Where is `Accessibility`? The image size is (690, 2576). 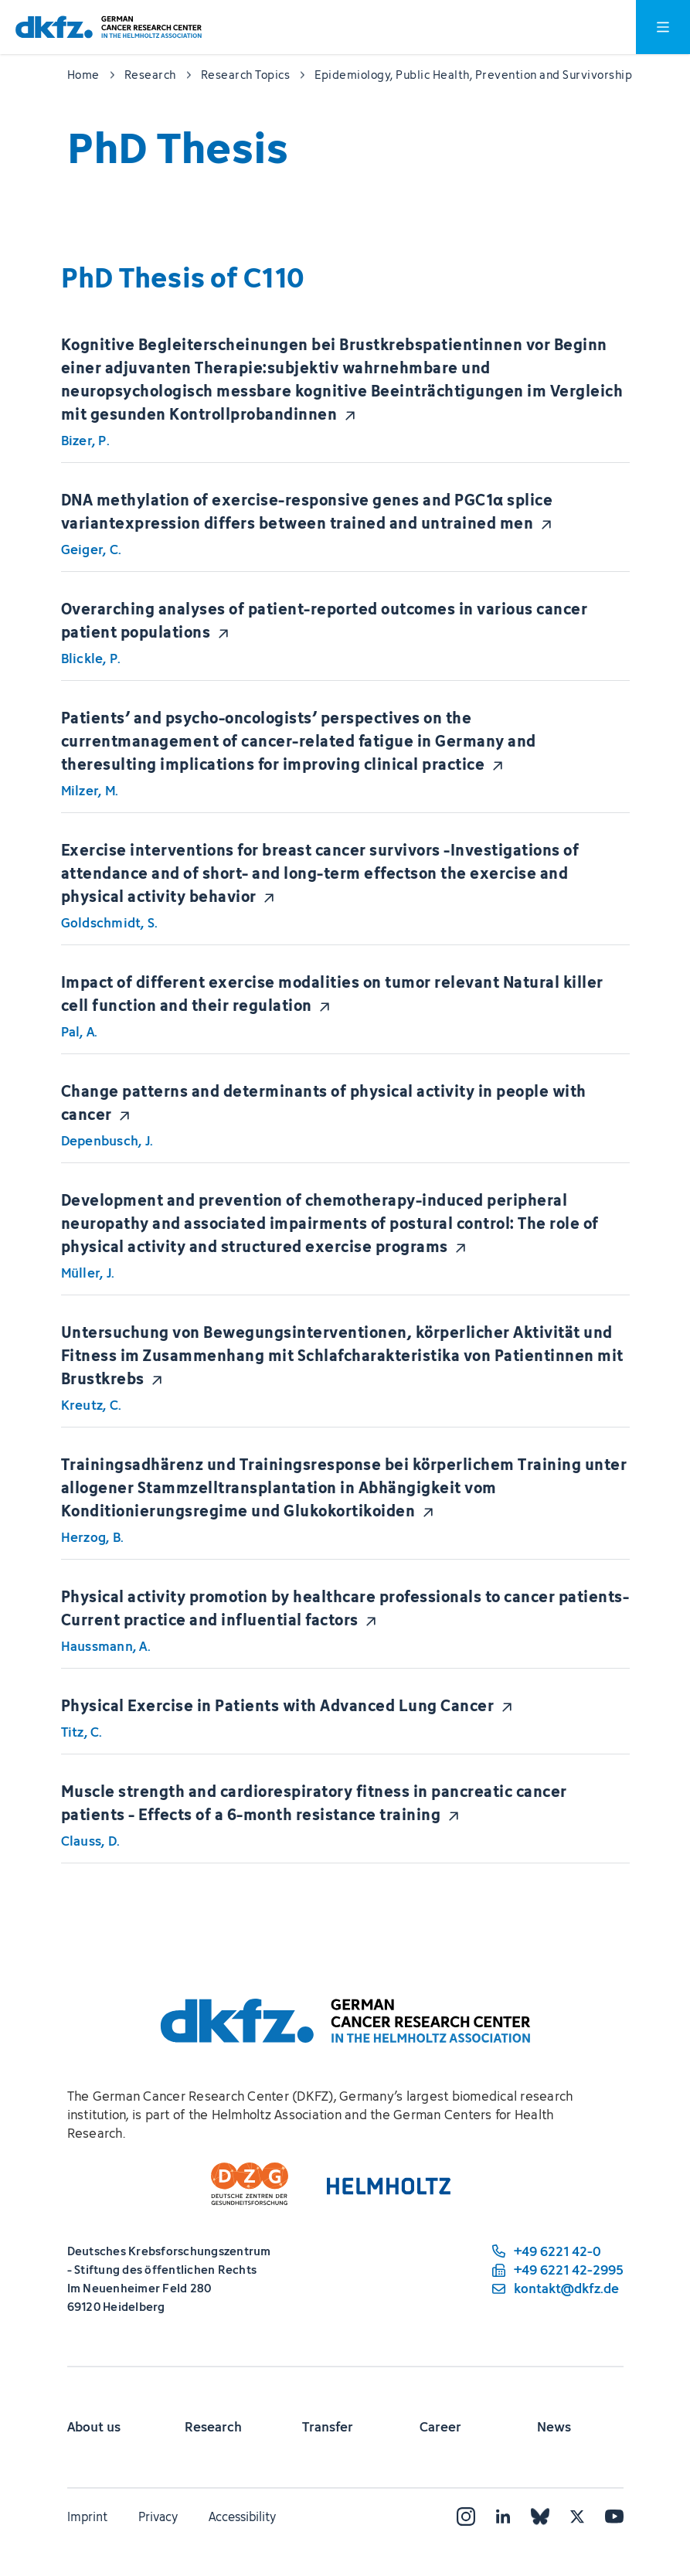 Accessibility is located at coordinates (242, 2516).